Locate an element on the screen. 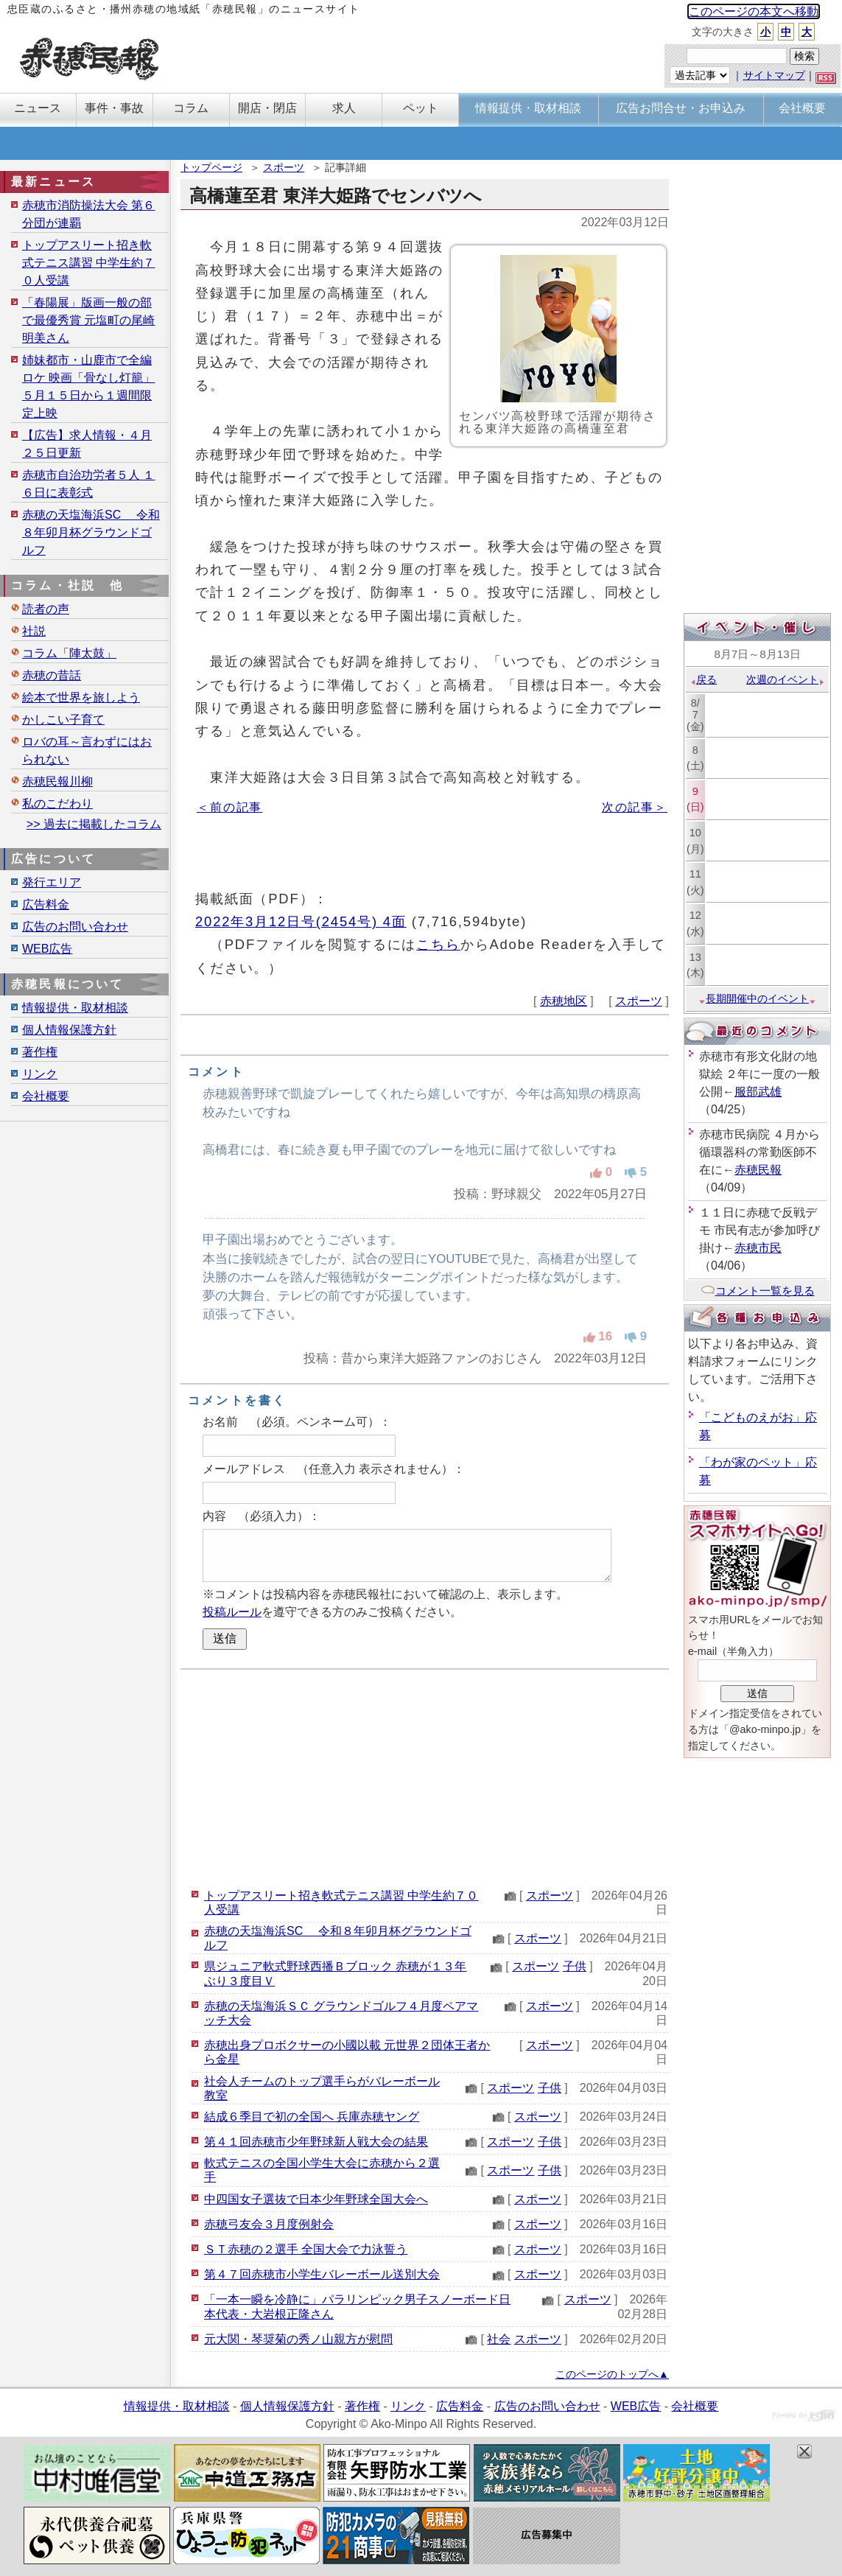  戻る is located at coordinates (703, 679).